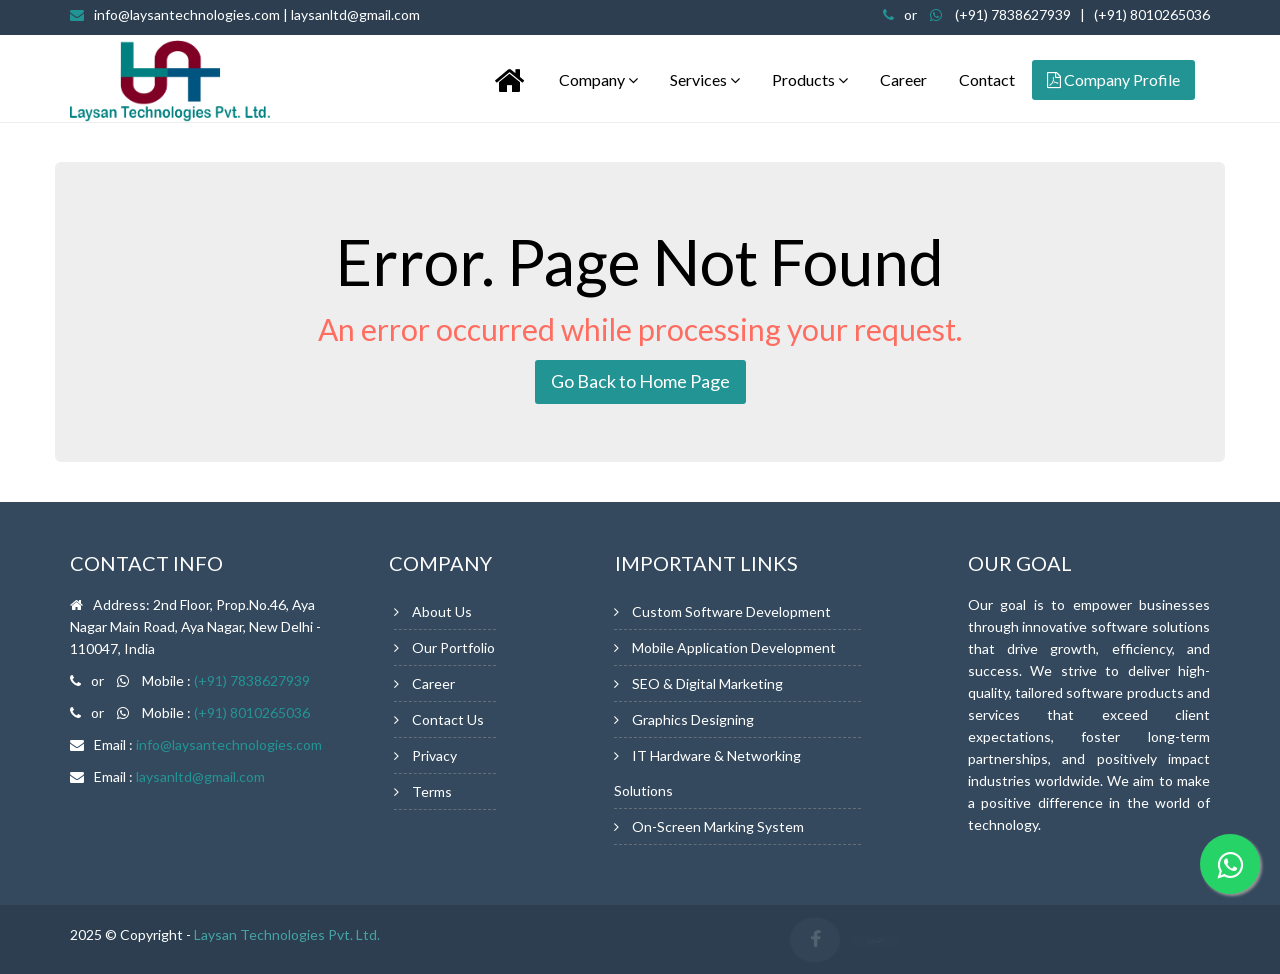 This screenshot has height=974, width=1280. What do you see at coordinates (442, 611) in the screenshot?
I see `About Us` at bounding box center [442, 611].